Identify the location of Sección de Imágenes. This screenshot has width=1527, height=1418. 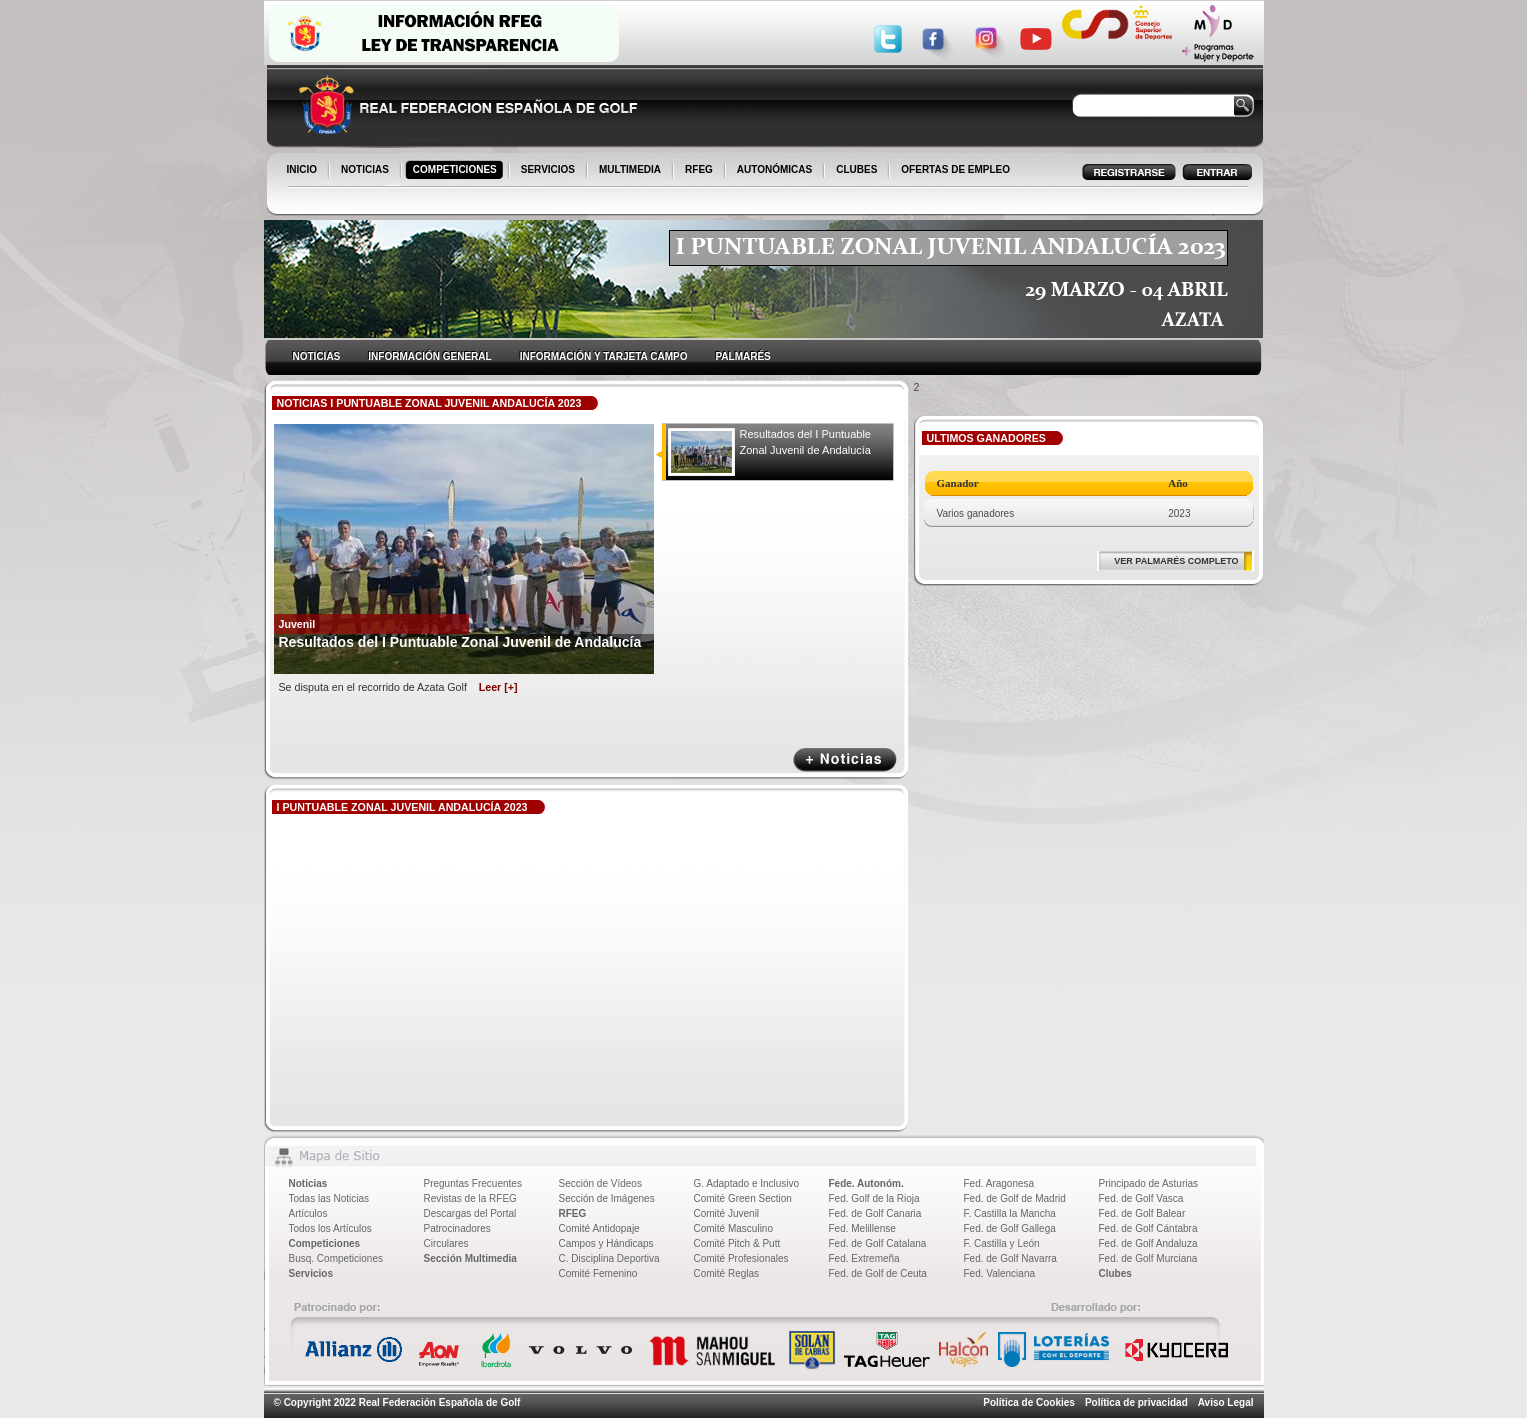
(607, 1198).